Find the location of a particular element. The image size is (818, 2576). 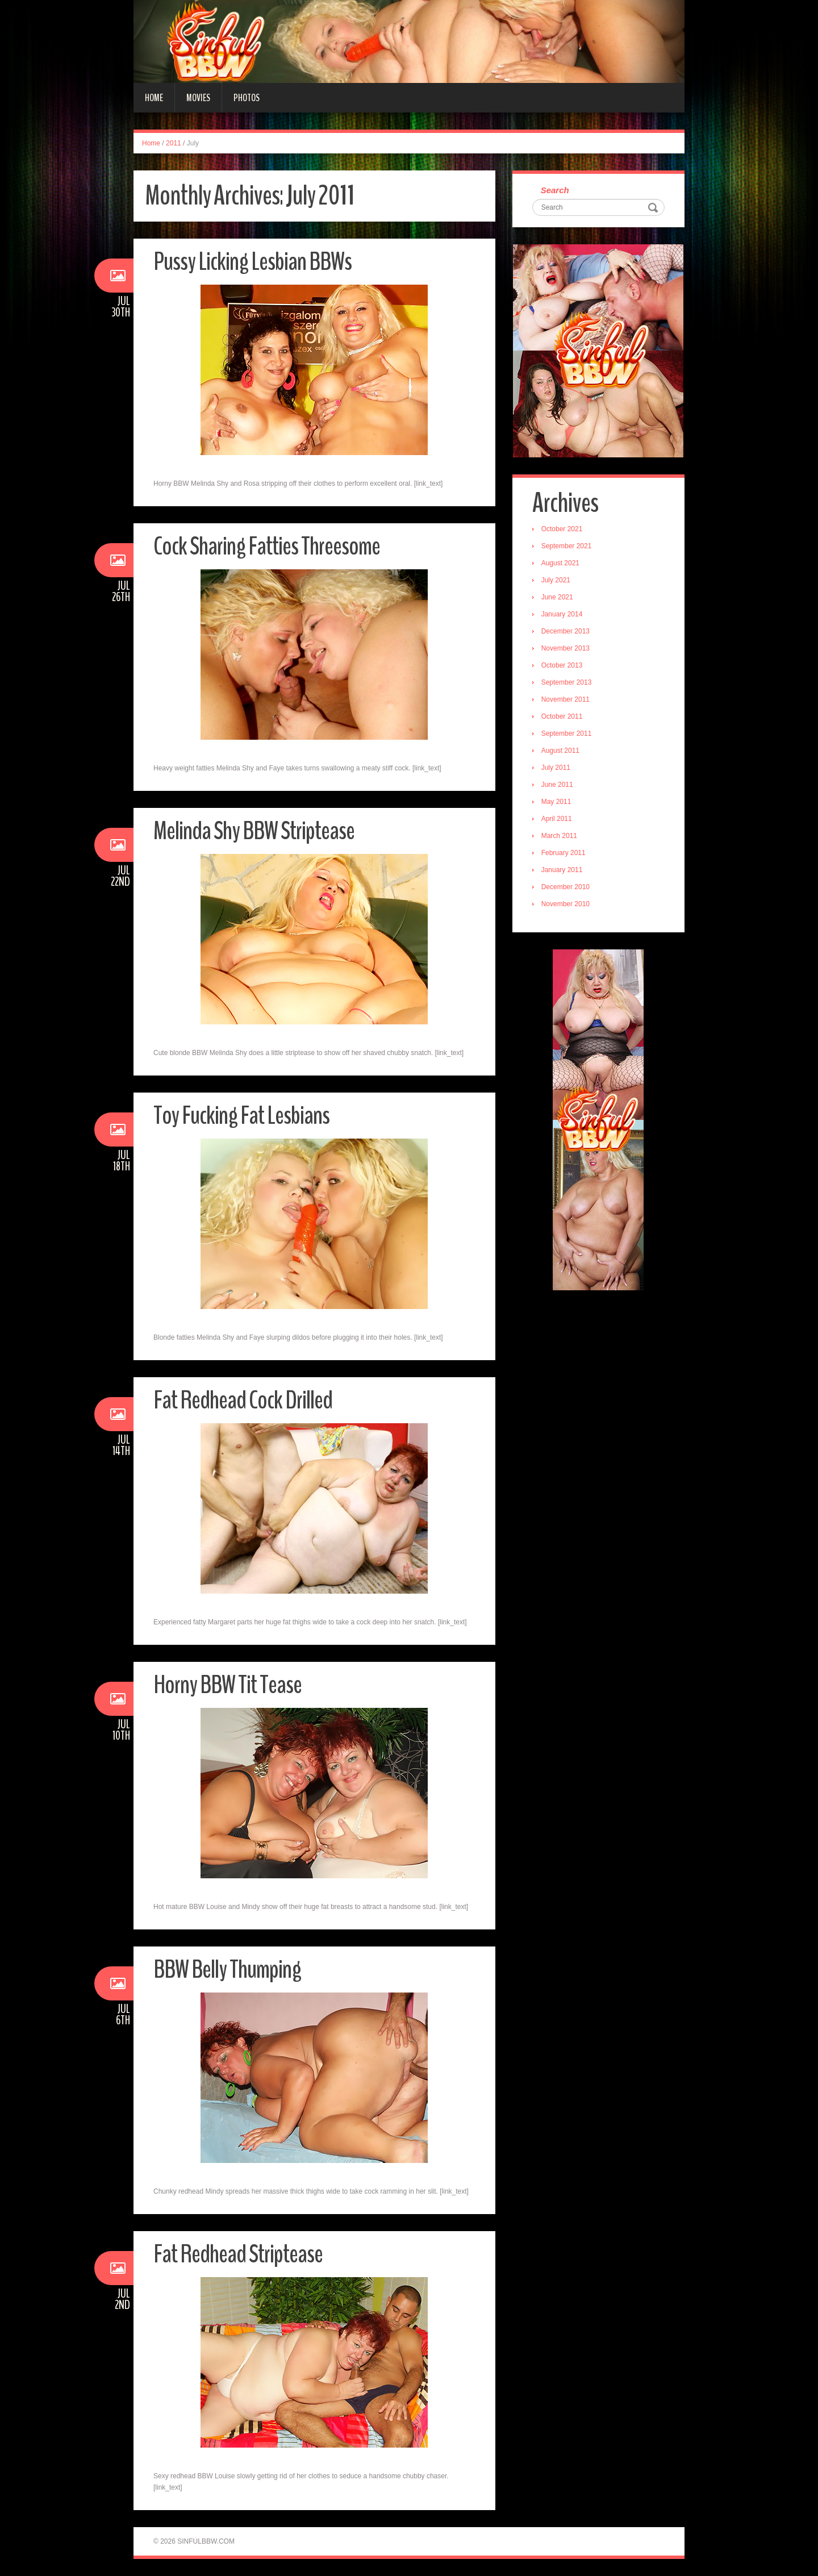

BBW Belly Thumping is located at coordinates (227, 1969).